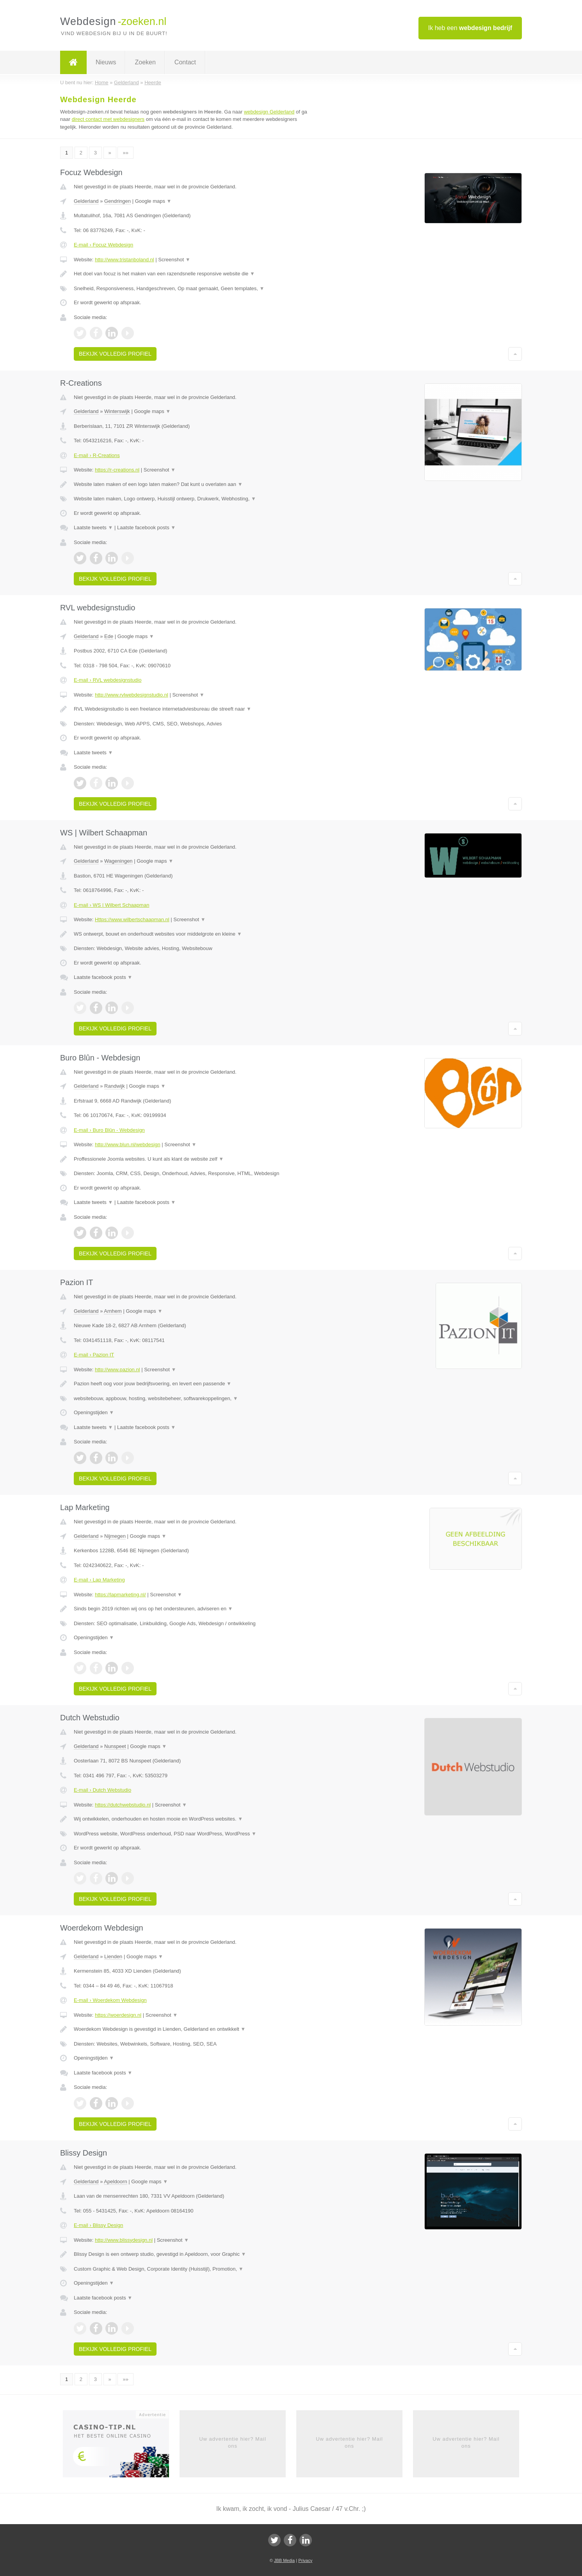 This screenshot has height=2576, width=582. Describe the element at coordinates (185, 62) in the screenshot. I see `Contact` at that location.